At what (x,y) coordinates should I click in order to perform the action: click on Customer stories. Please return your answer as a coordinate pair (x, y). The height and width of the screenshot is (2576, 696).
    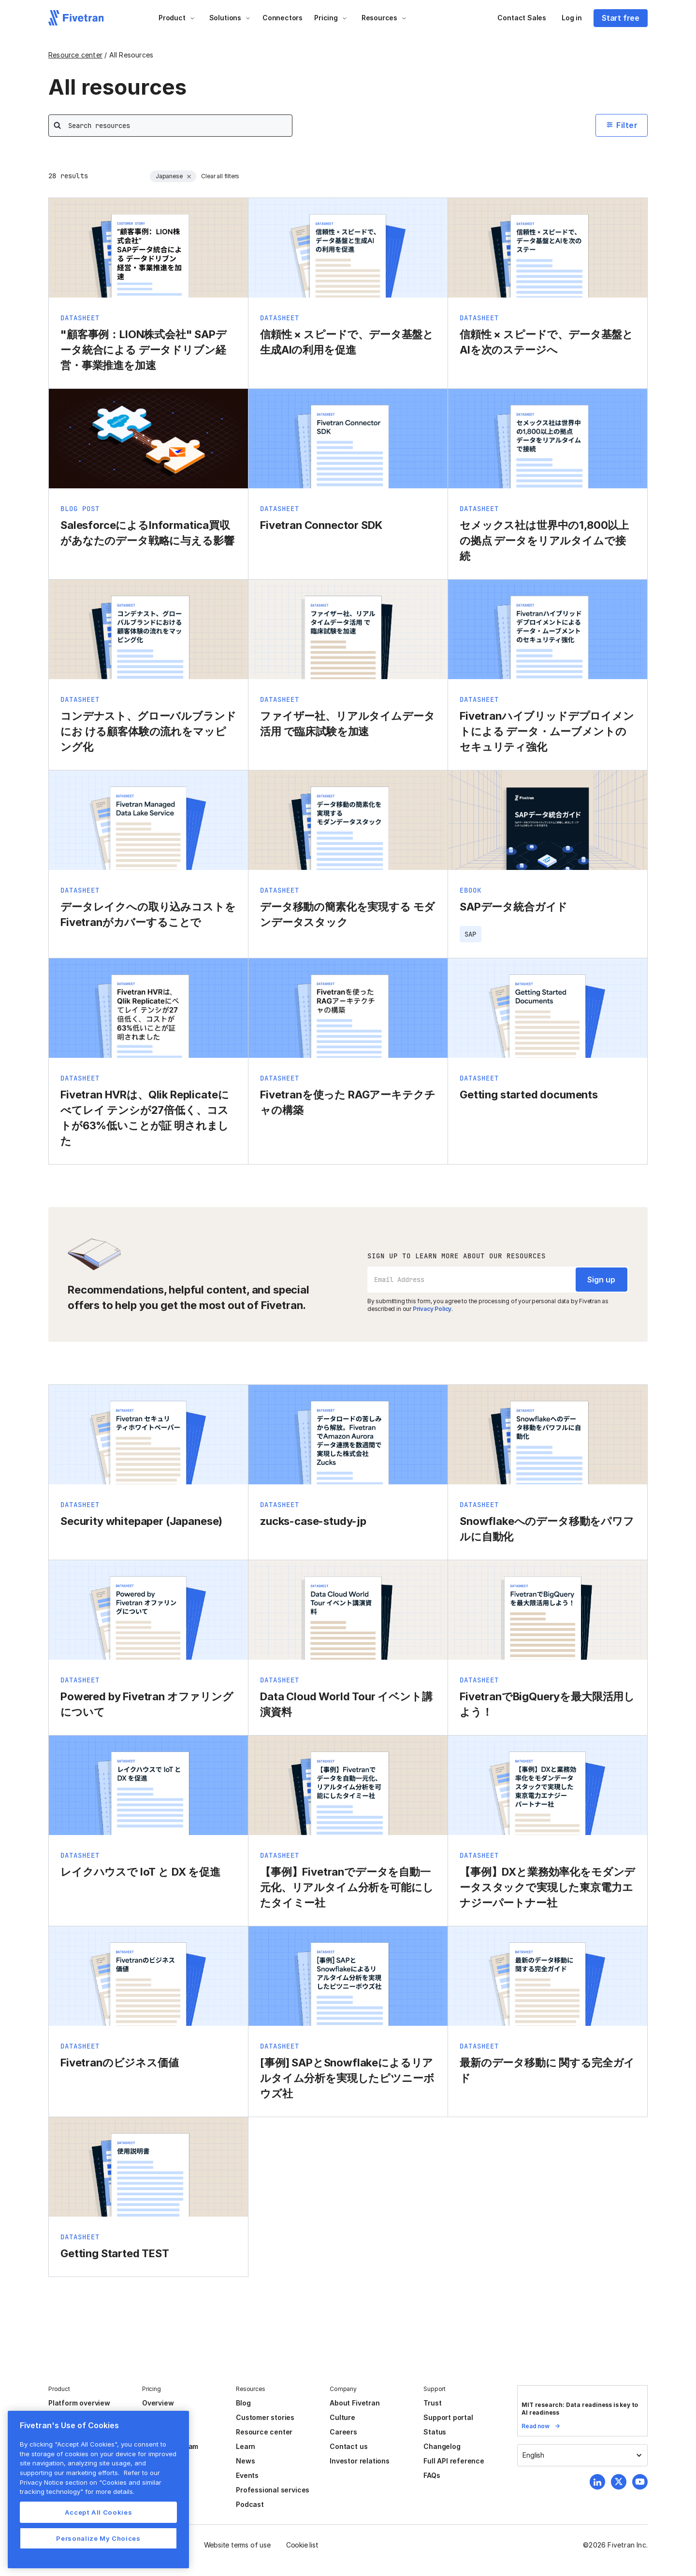
    Looking at the image, I should click on (265, 2417).